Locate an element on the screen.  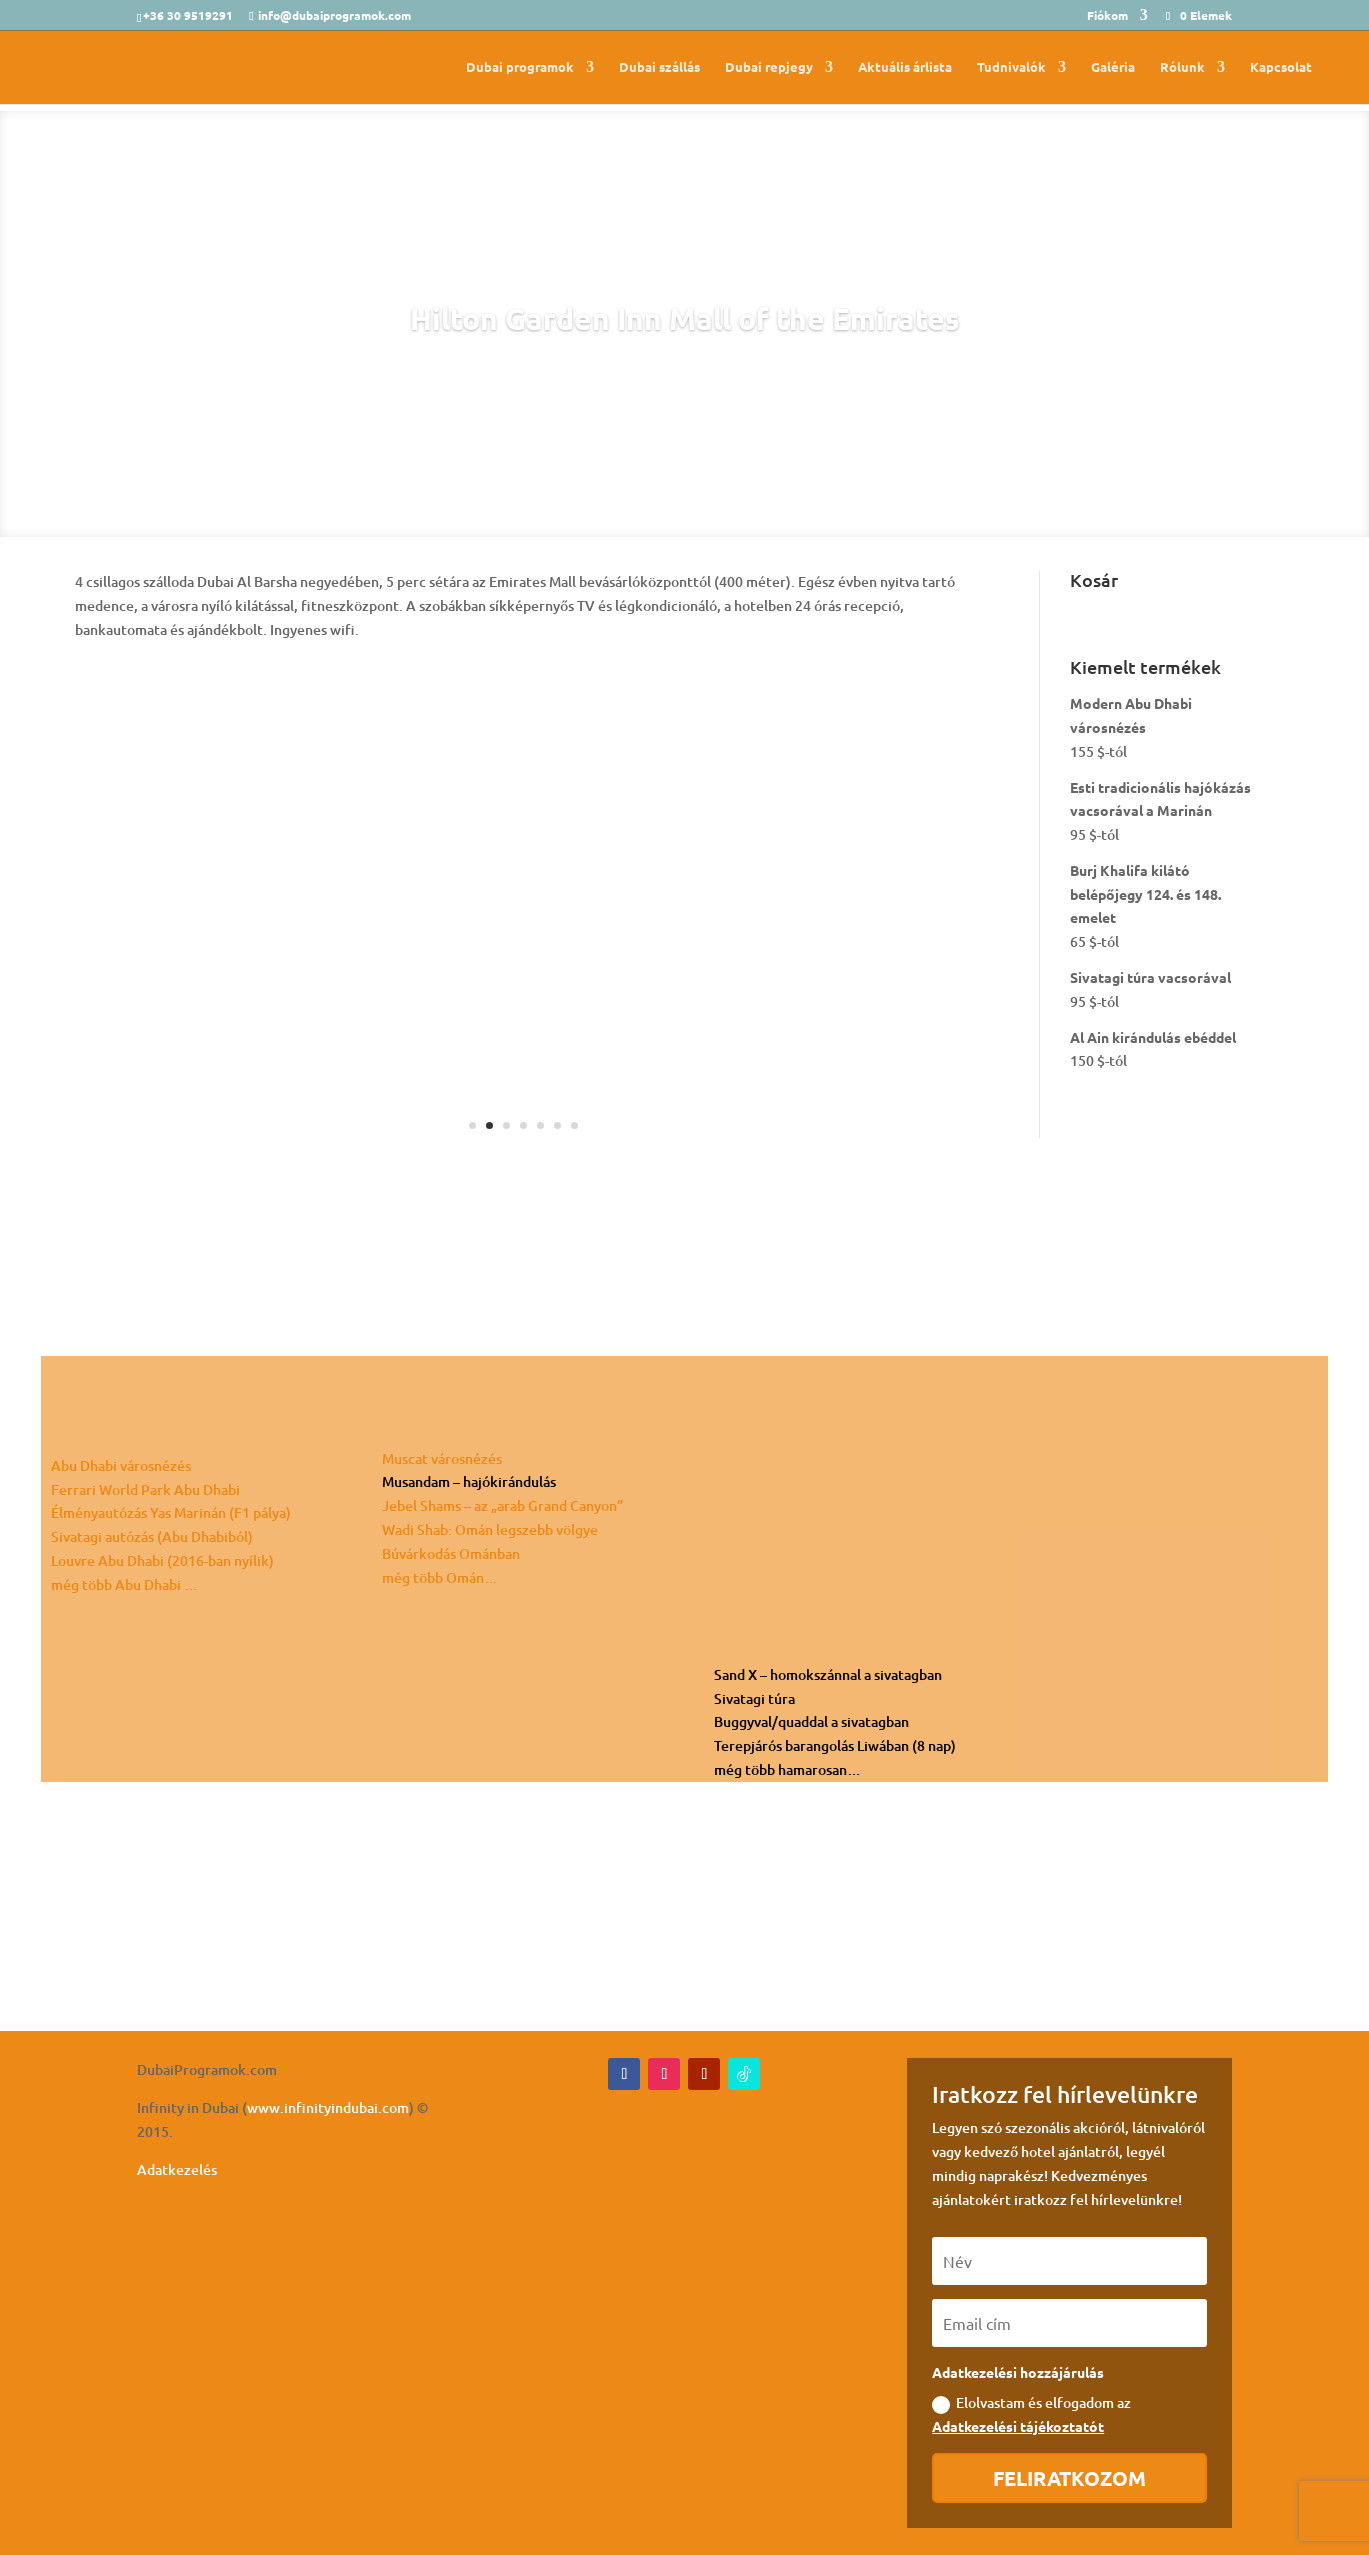
Louvre Abu Dhabi (2016-ban nyílik) is located at coordinates (162, 1560).